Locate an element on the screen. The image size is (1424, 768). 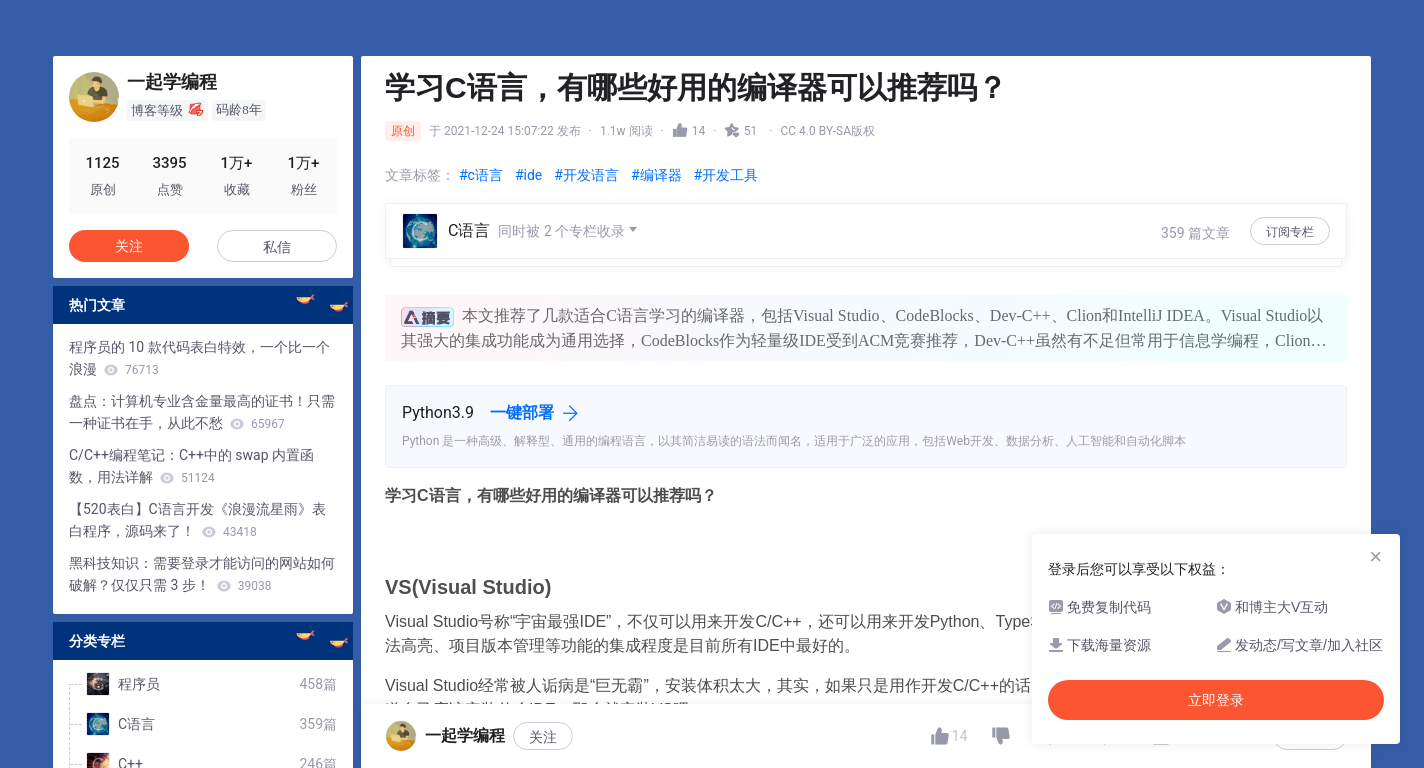
【520表白】C语言开发《浪漫流星雨》表白程序，源码来了！ is located at coordinates (197, 520).